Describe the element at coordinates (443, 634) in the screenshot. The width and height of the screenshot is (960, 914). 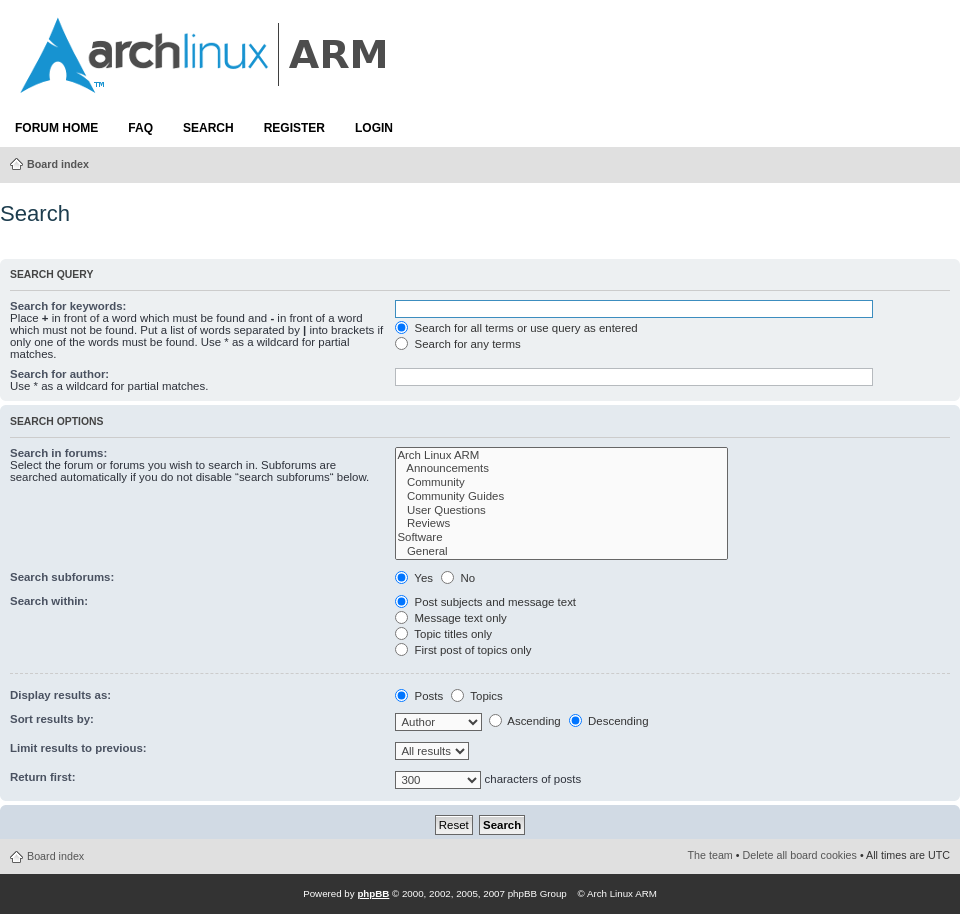
I see `Topic titles only` at that location.